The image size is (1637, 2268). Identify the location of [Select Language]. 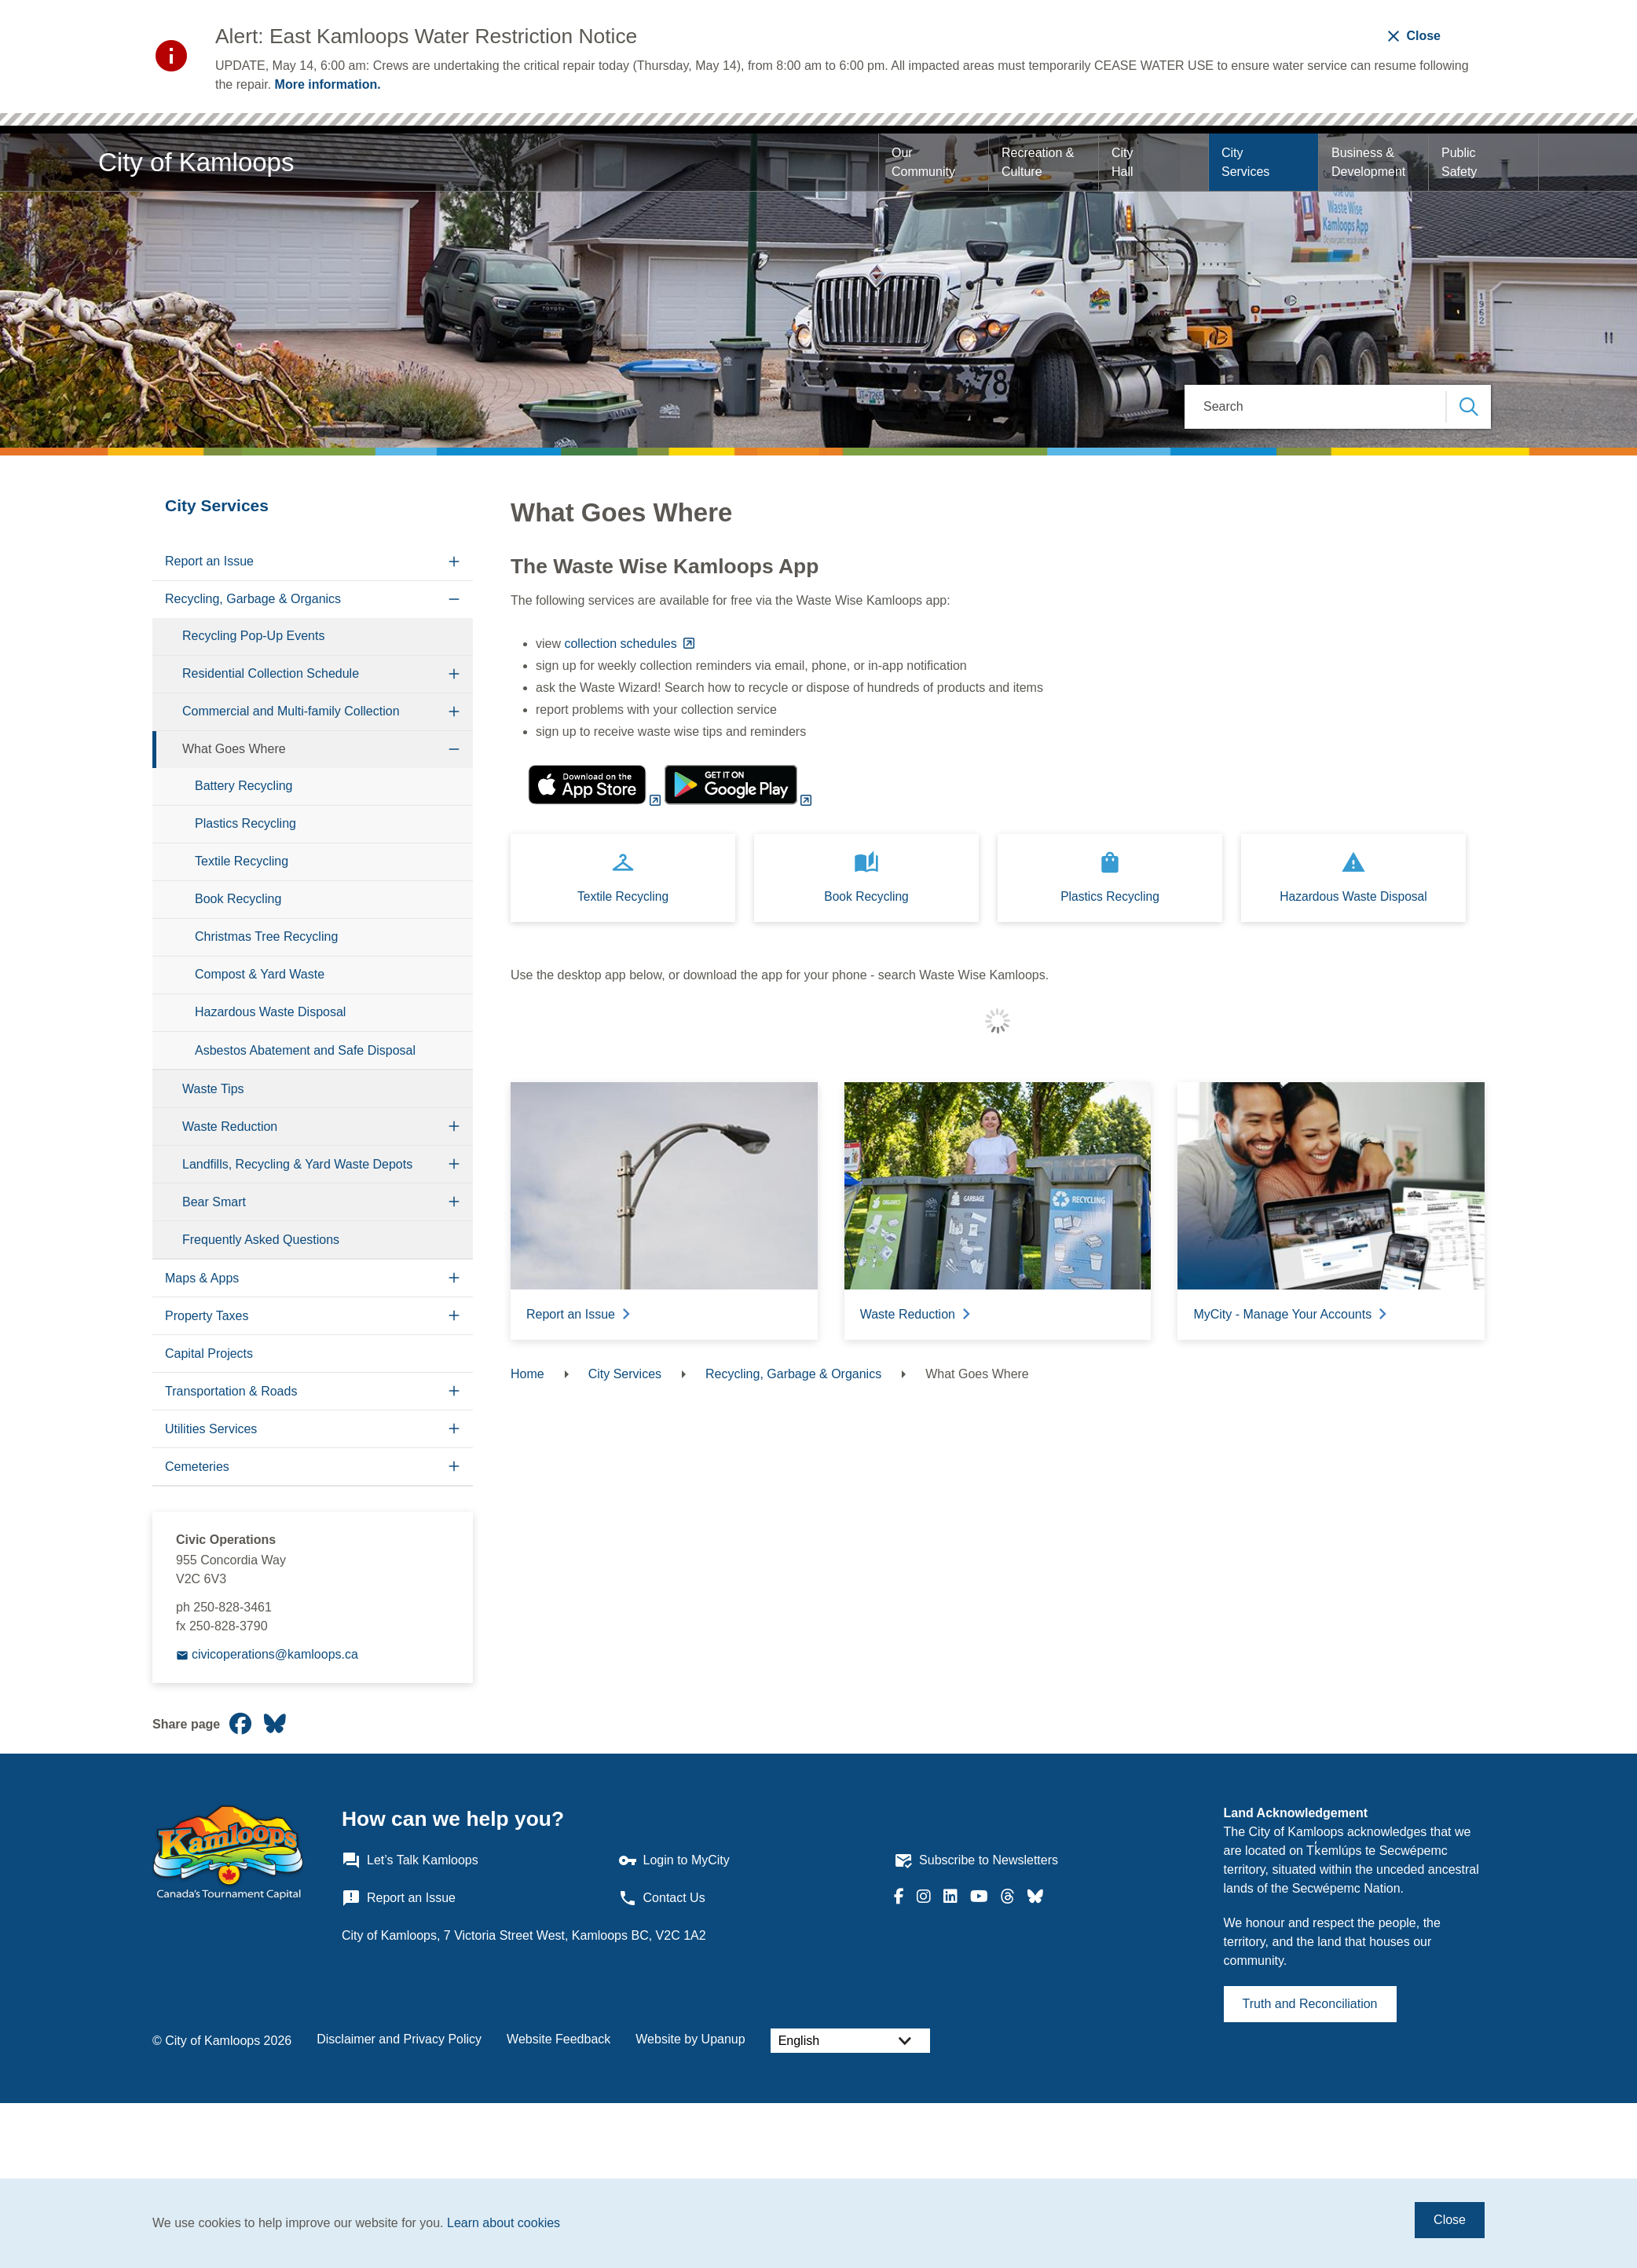
(850, 2040).